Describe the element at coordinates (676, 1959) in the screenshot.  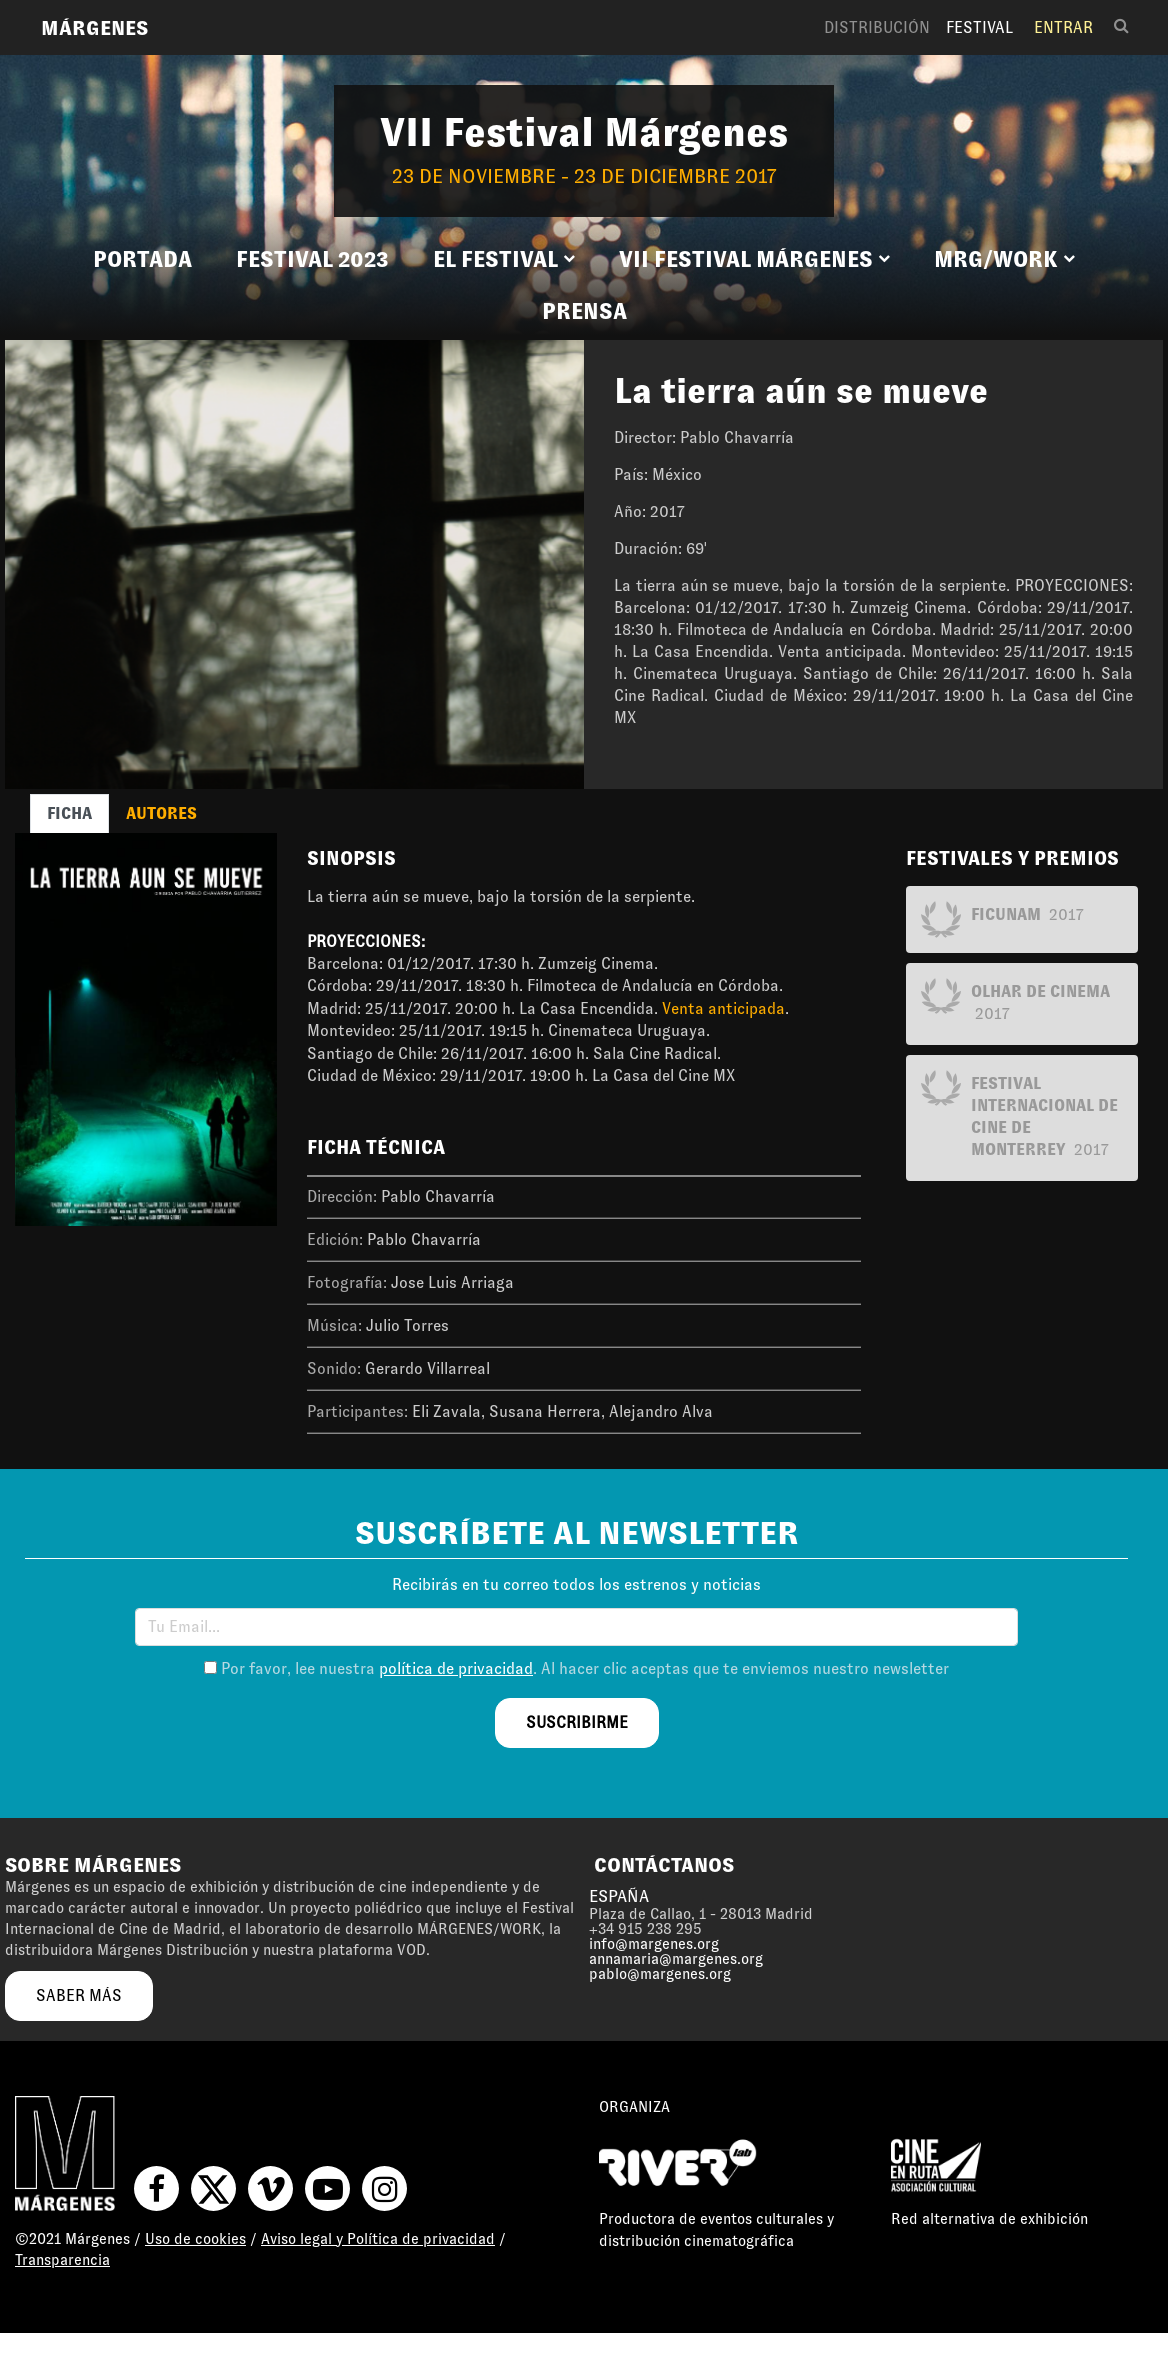
I see `annamaria@margenes.org` at that location.